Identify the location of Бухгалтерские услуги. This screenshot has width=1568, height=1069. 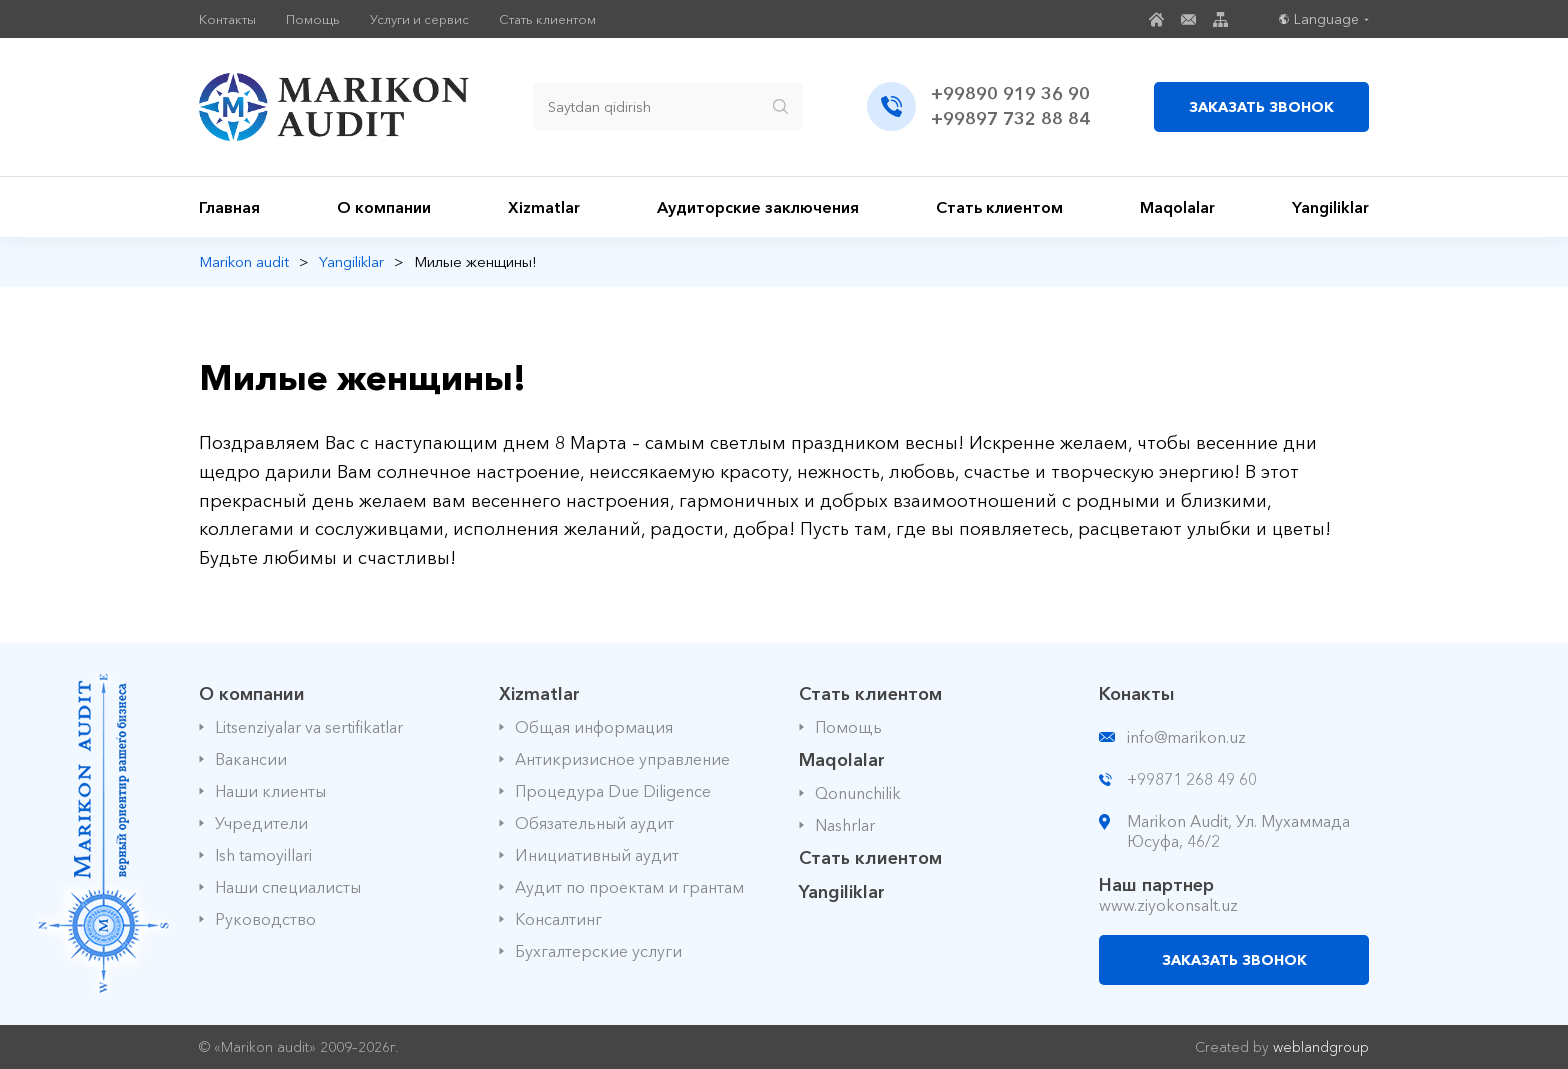
(598, 951).